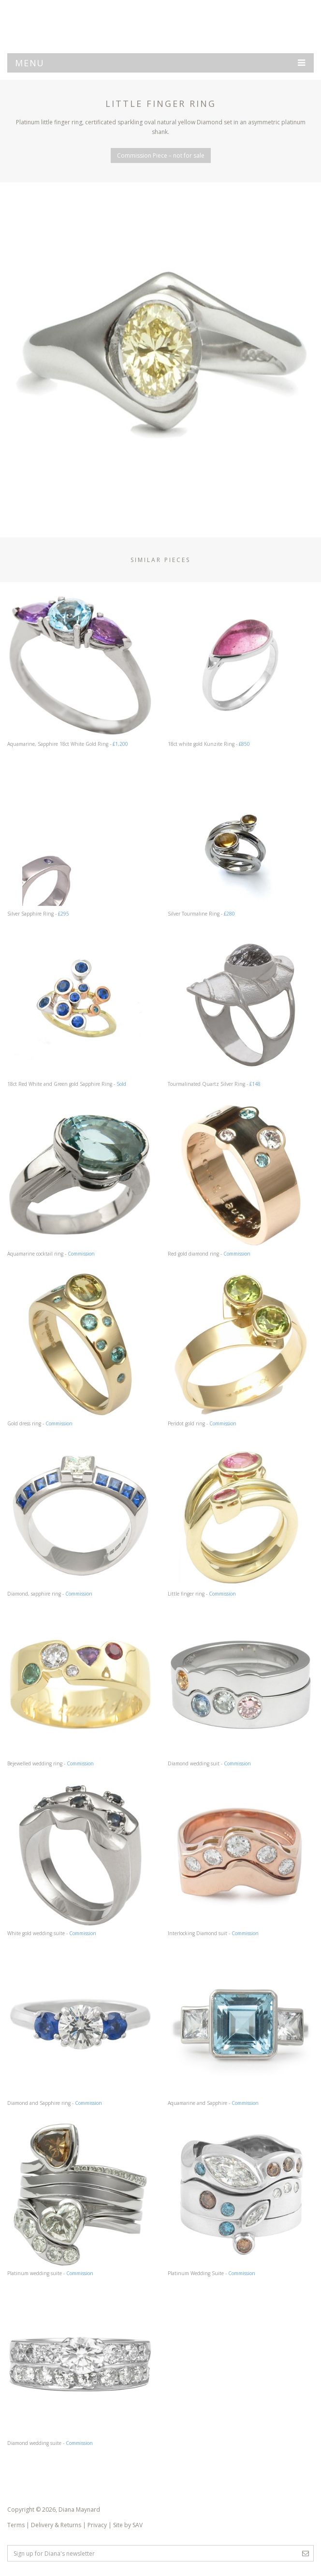 The width and height of the screenshot is (321, 2576). What do you see at coordinates (160, 63) in the screenshot?
I see `Menu` at bounding box center [160, 63].